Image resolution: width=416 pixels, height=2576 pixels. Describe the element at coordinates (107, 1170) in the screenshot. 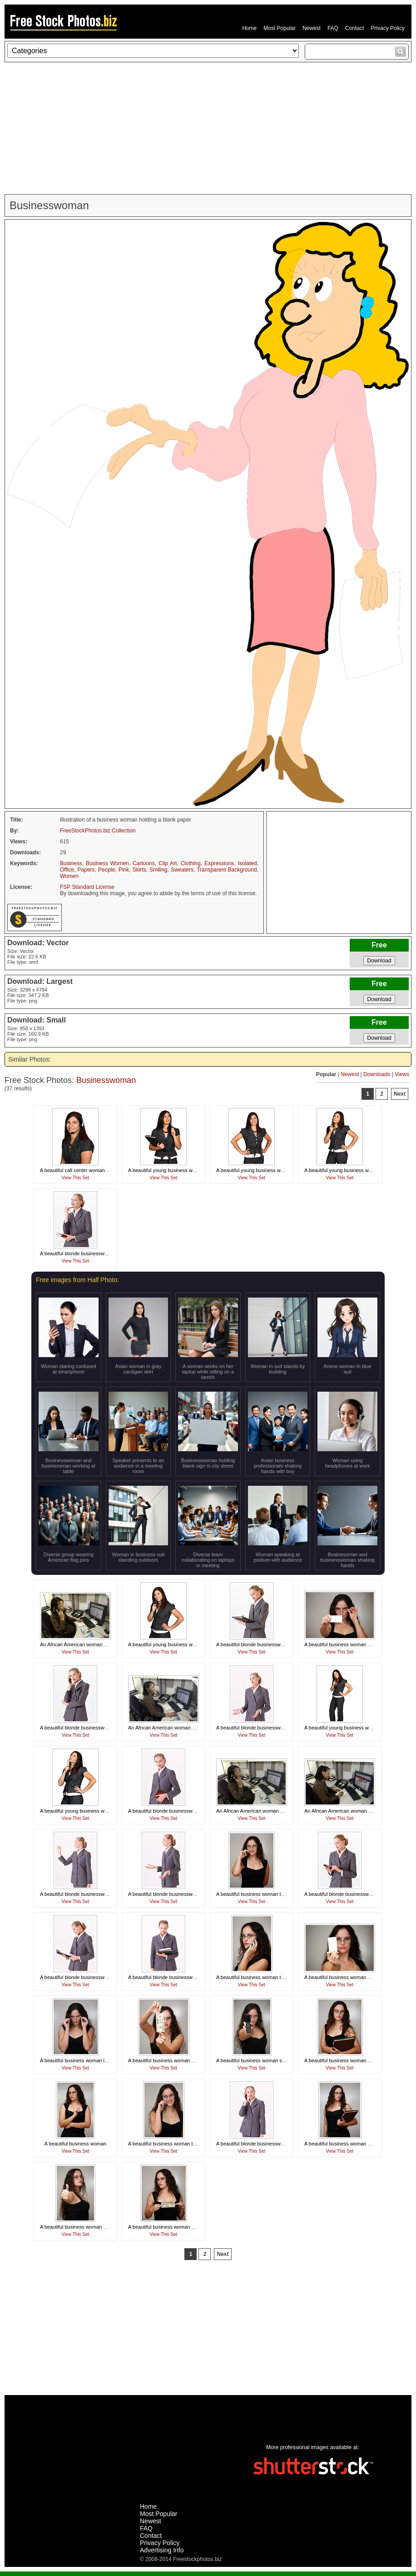

I see `A beautiful call center woman isolated on a white background` at that location.